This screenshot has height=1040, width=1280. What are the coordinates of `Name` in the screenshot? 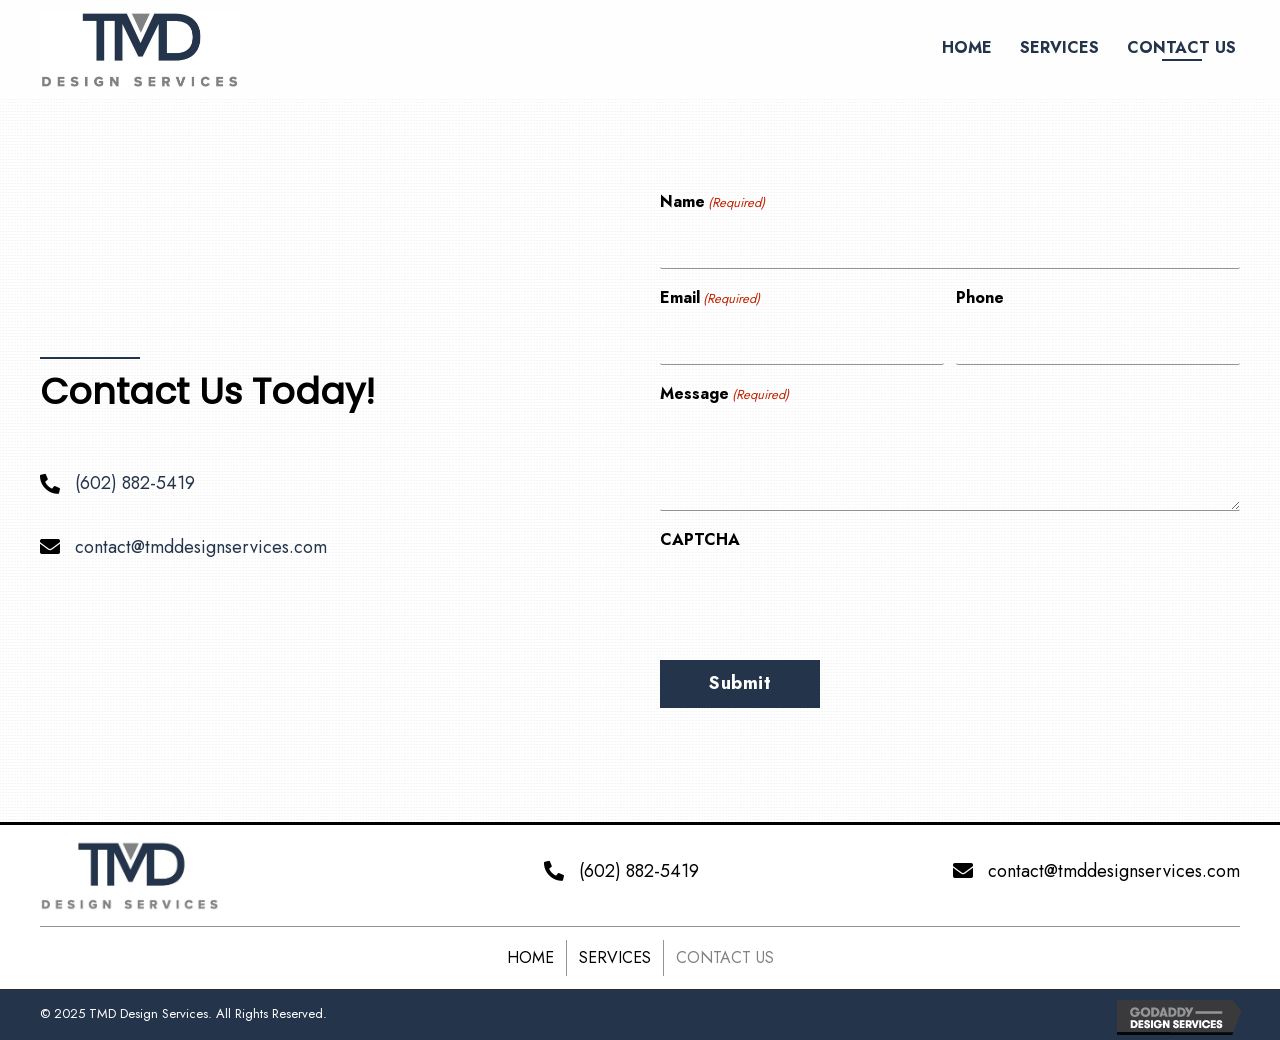 It's located at (712, 202).